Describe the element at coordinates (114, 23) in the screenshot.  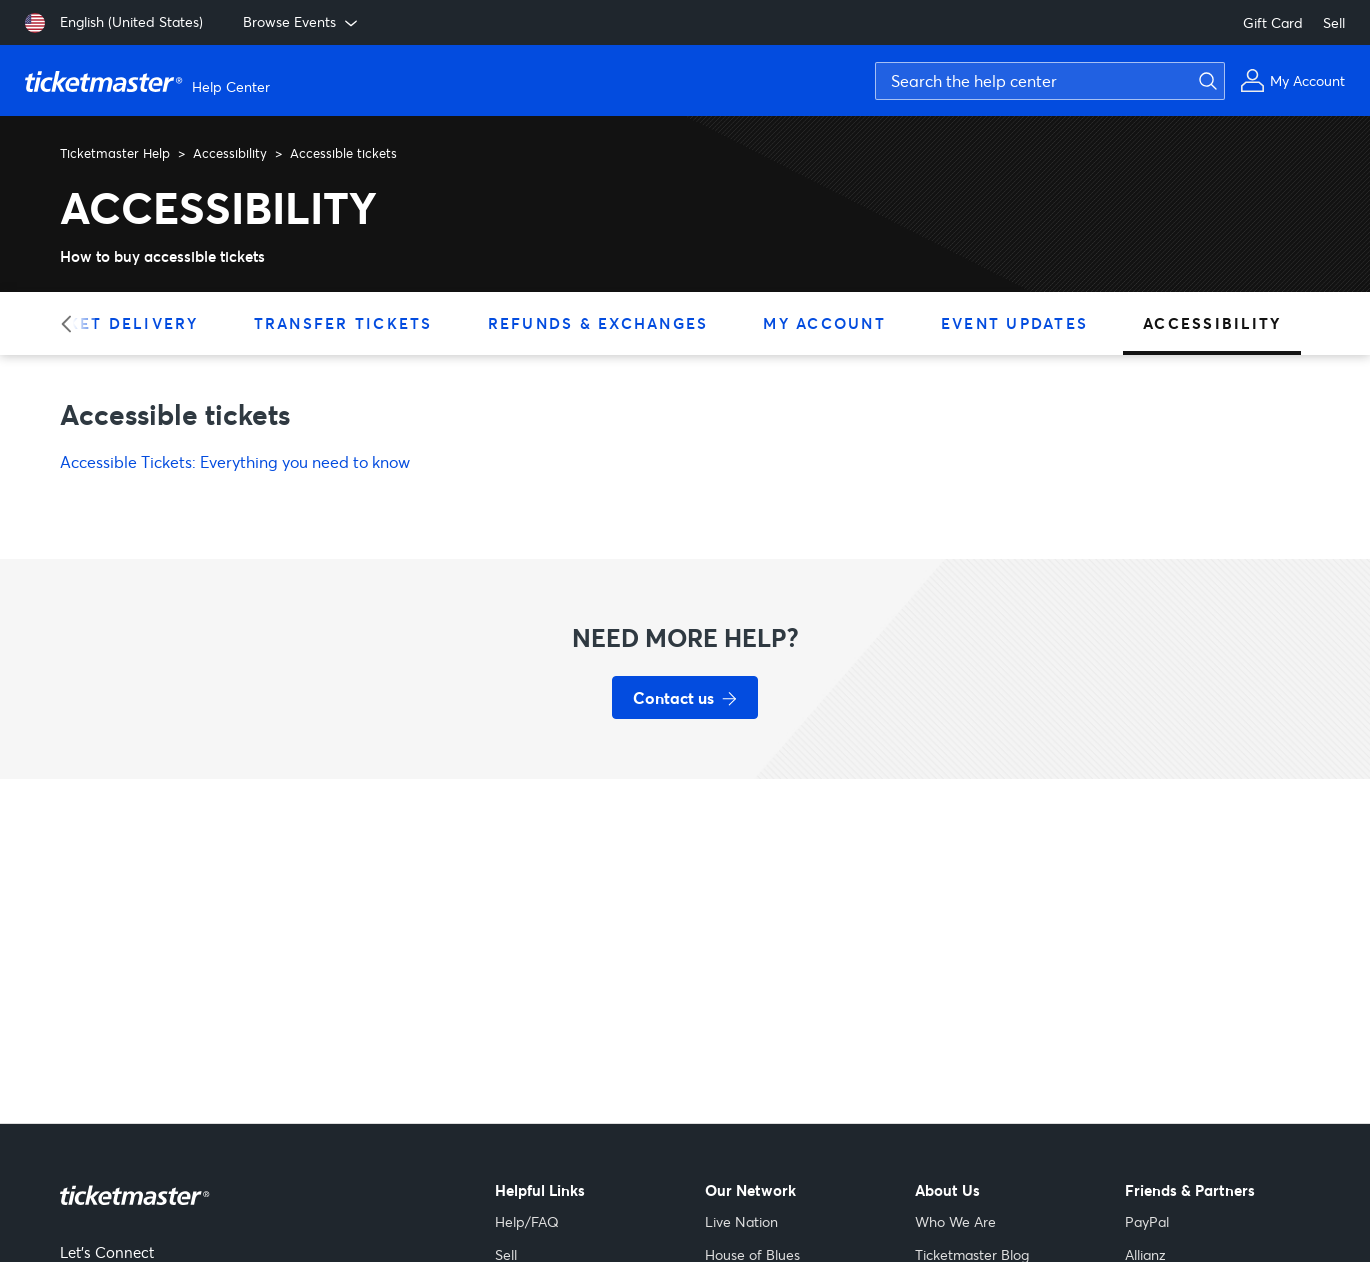
I see `[English (United States)]` at that location.